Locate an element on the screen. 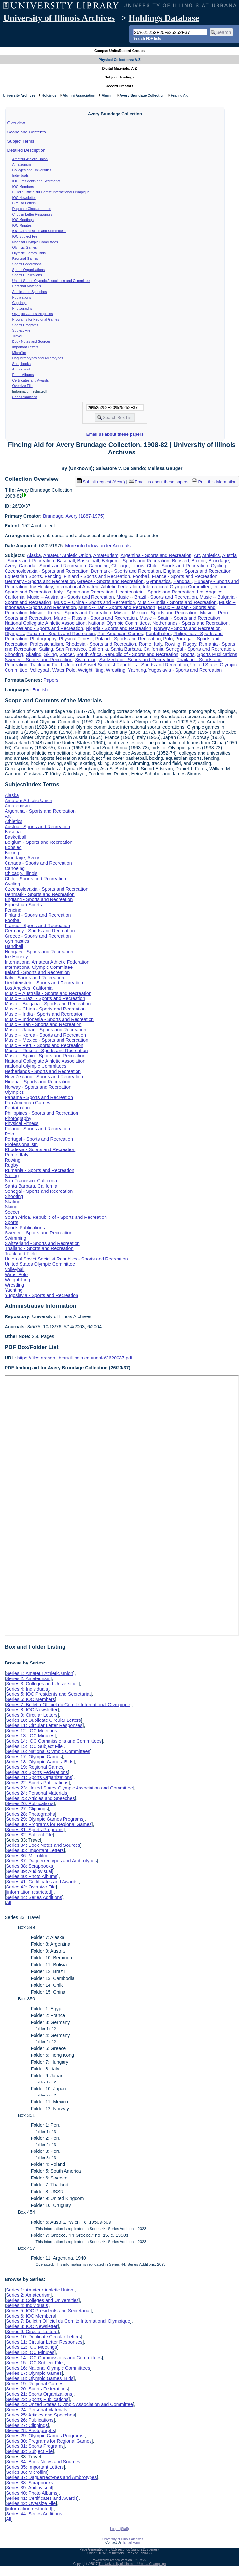  Rugby is located at coordinates (189, 644).